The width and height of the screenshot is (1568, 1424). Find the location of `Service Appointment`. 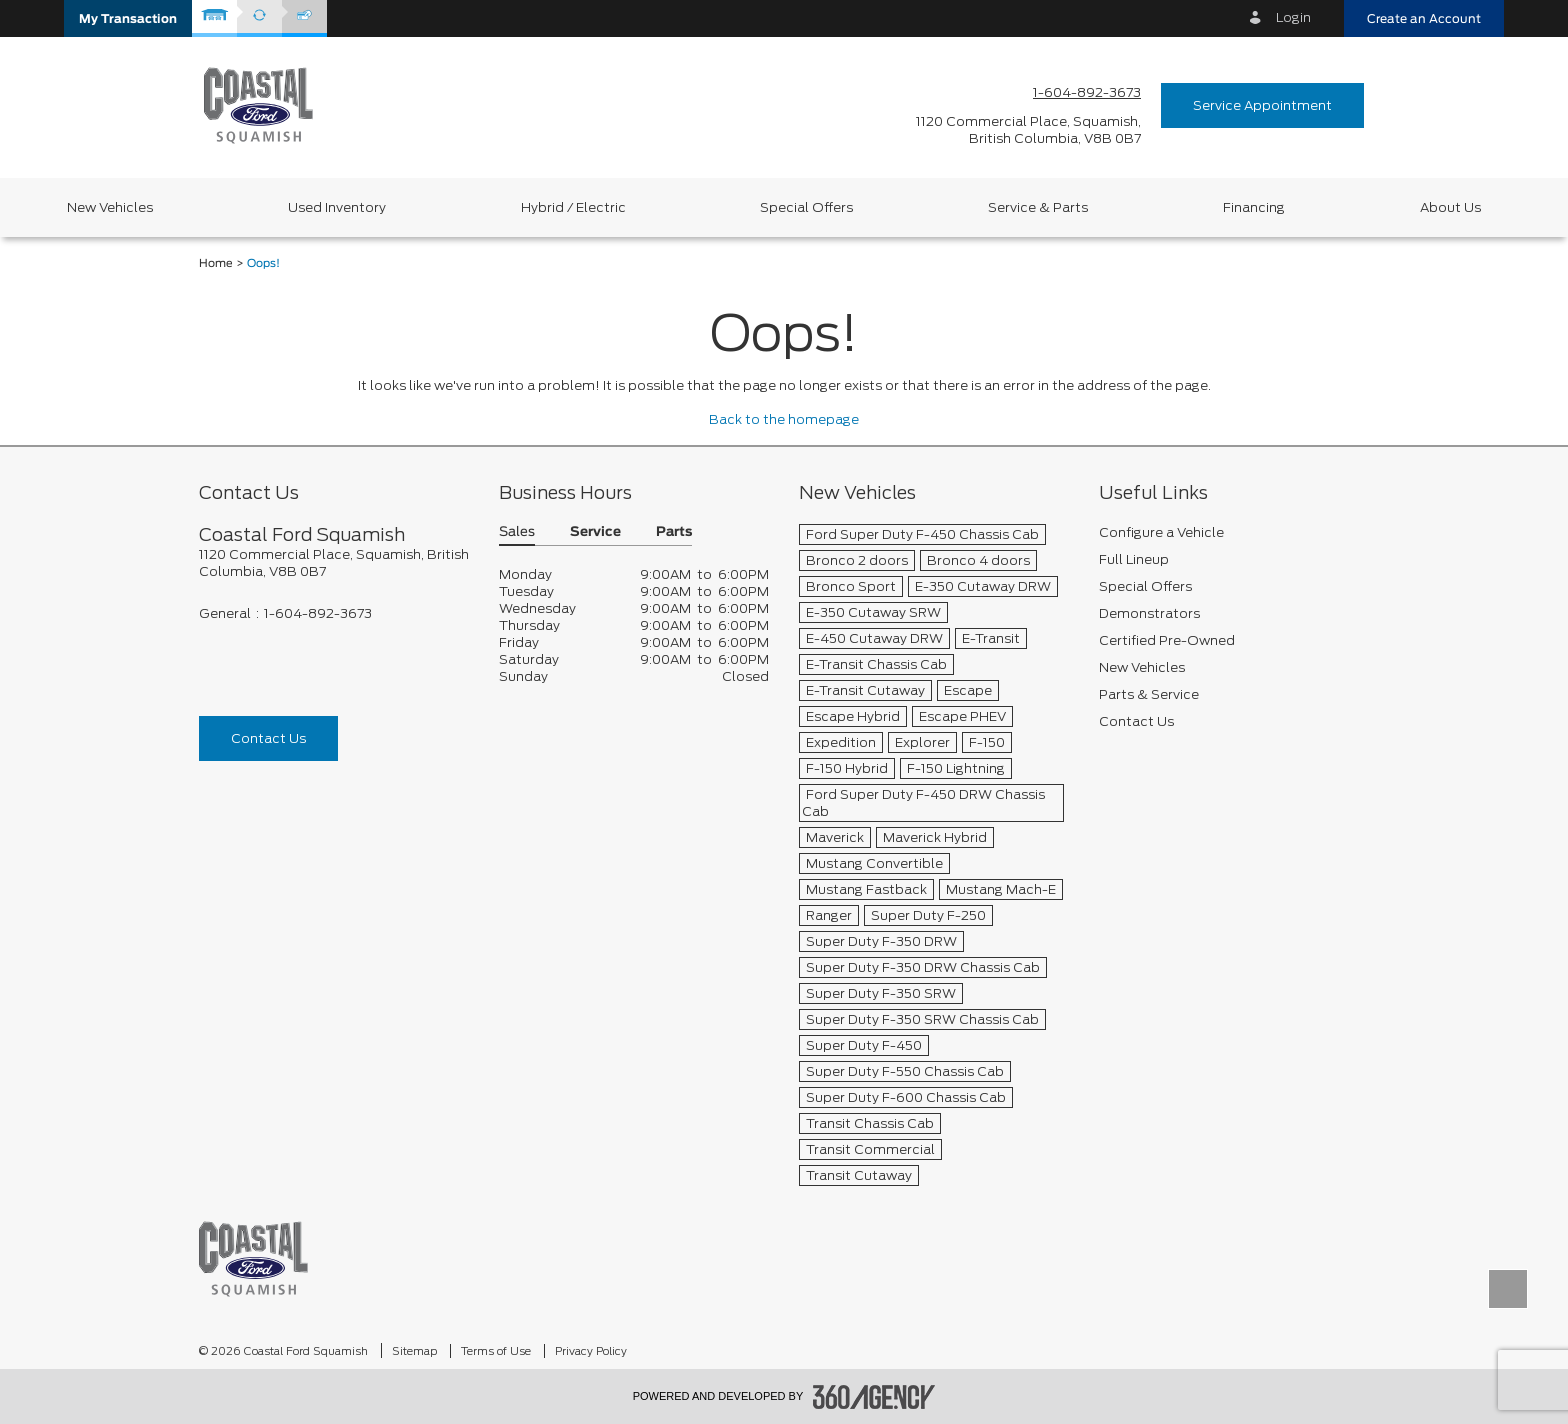

Service Appointment is located at coordinates (1262, 105).